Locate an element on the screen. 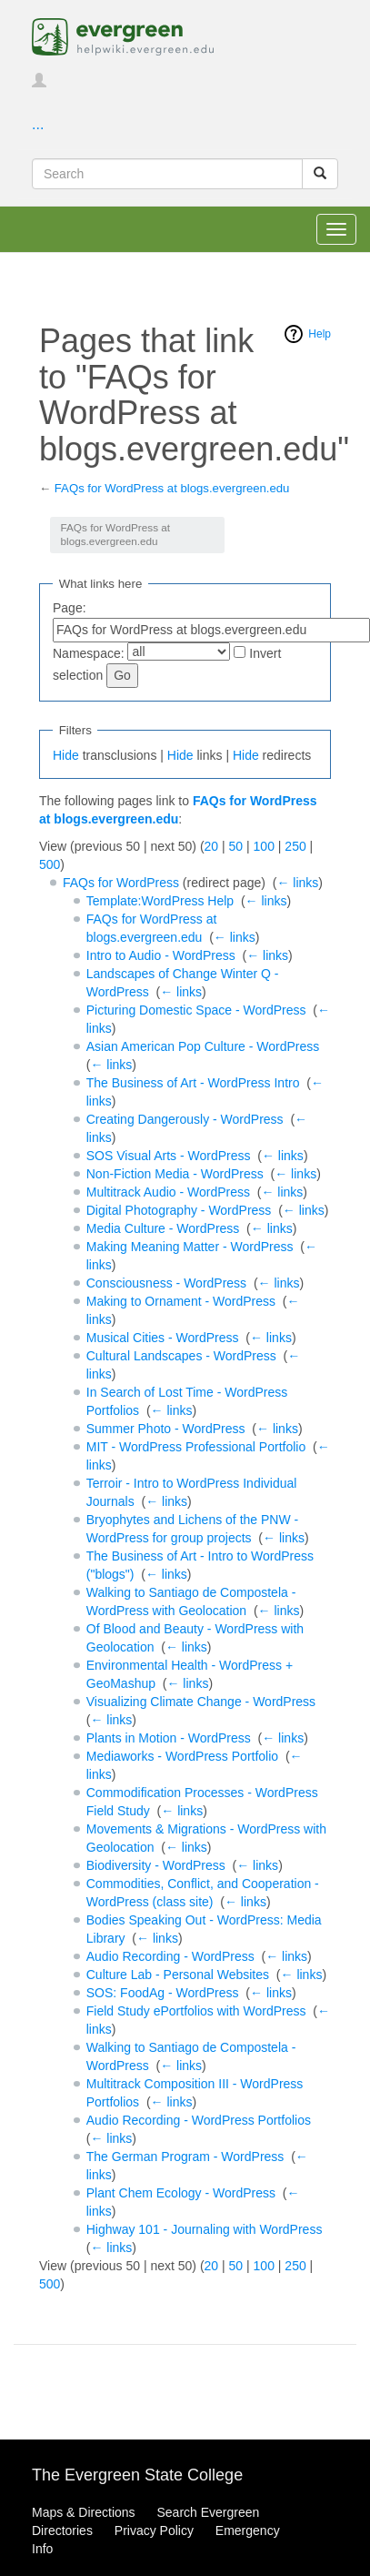 The width and height of the screenshot is (370, 2576). Culture Lab - Personal Websites is located at coordinates (177, 1974).